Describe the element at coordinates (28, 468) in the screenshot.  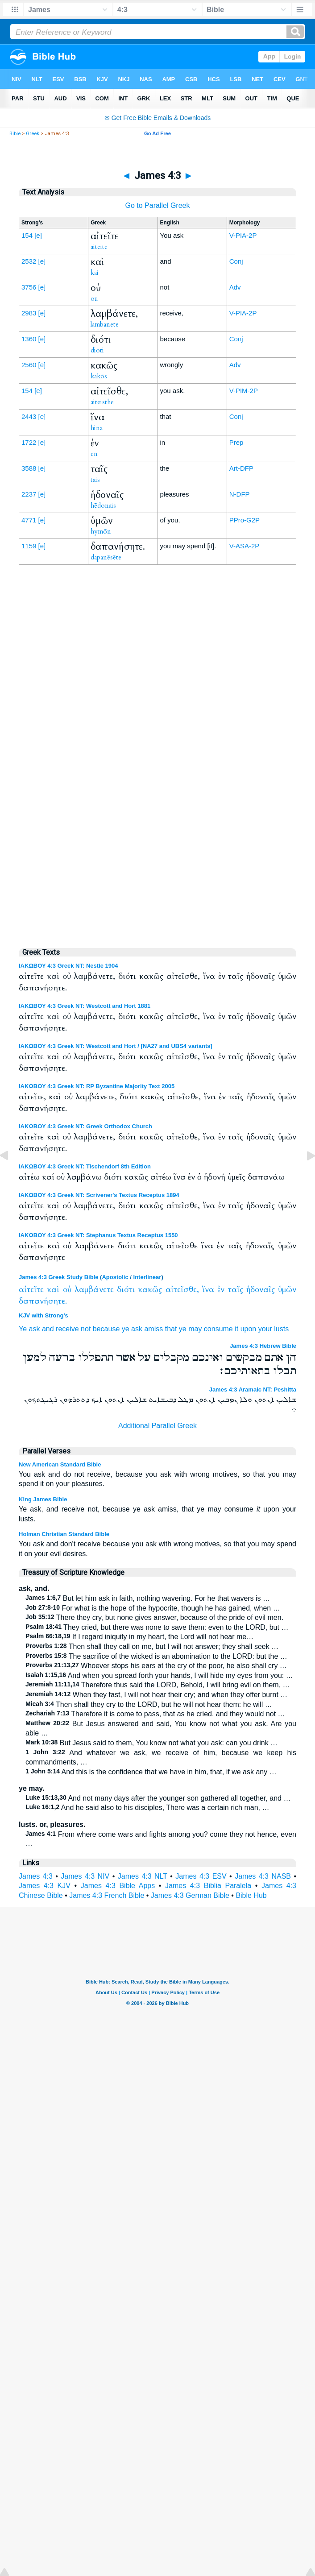
I see `3588` at that location.